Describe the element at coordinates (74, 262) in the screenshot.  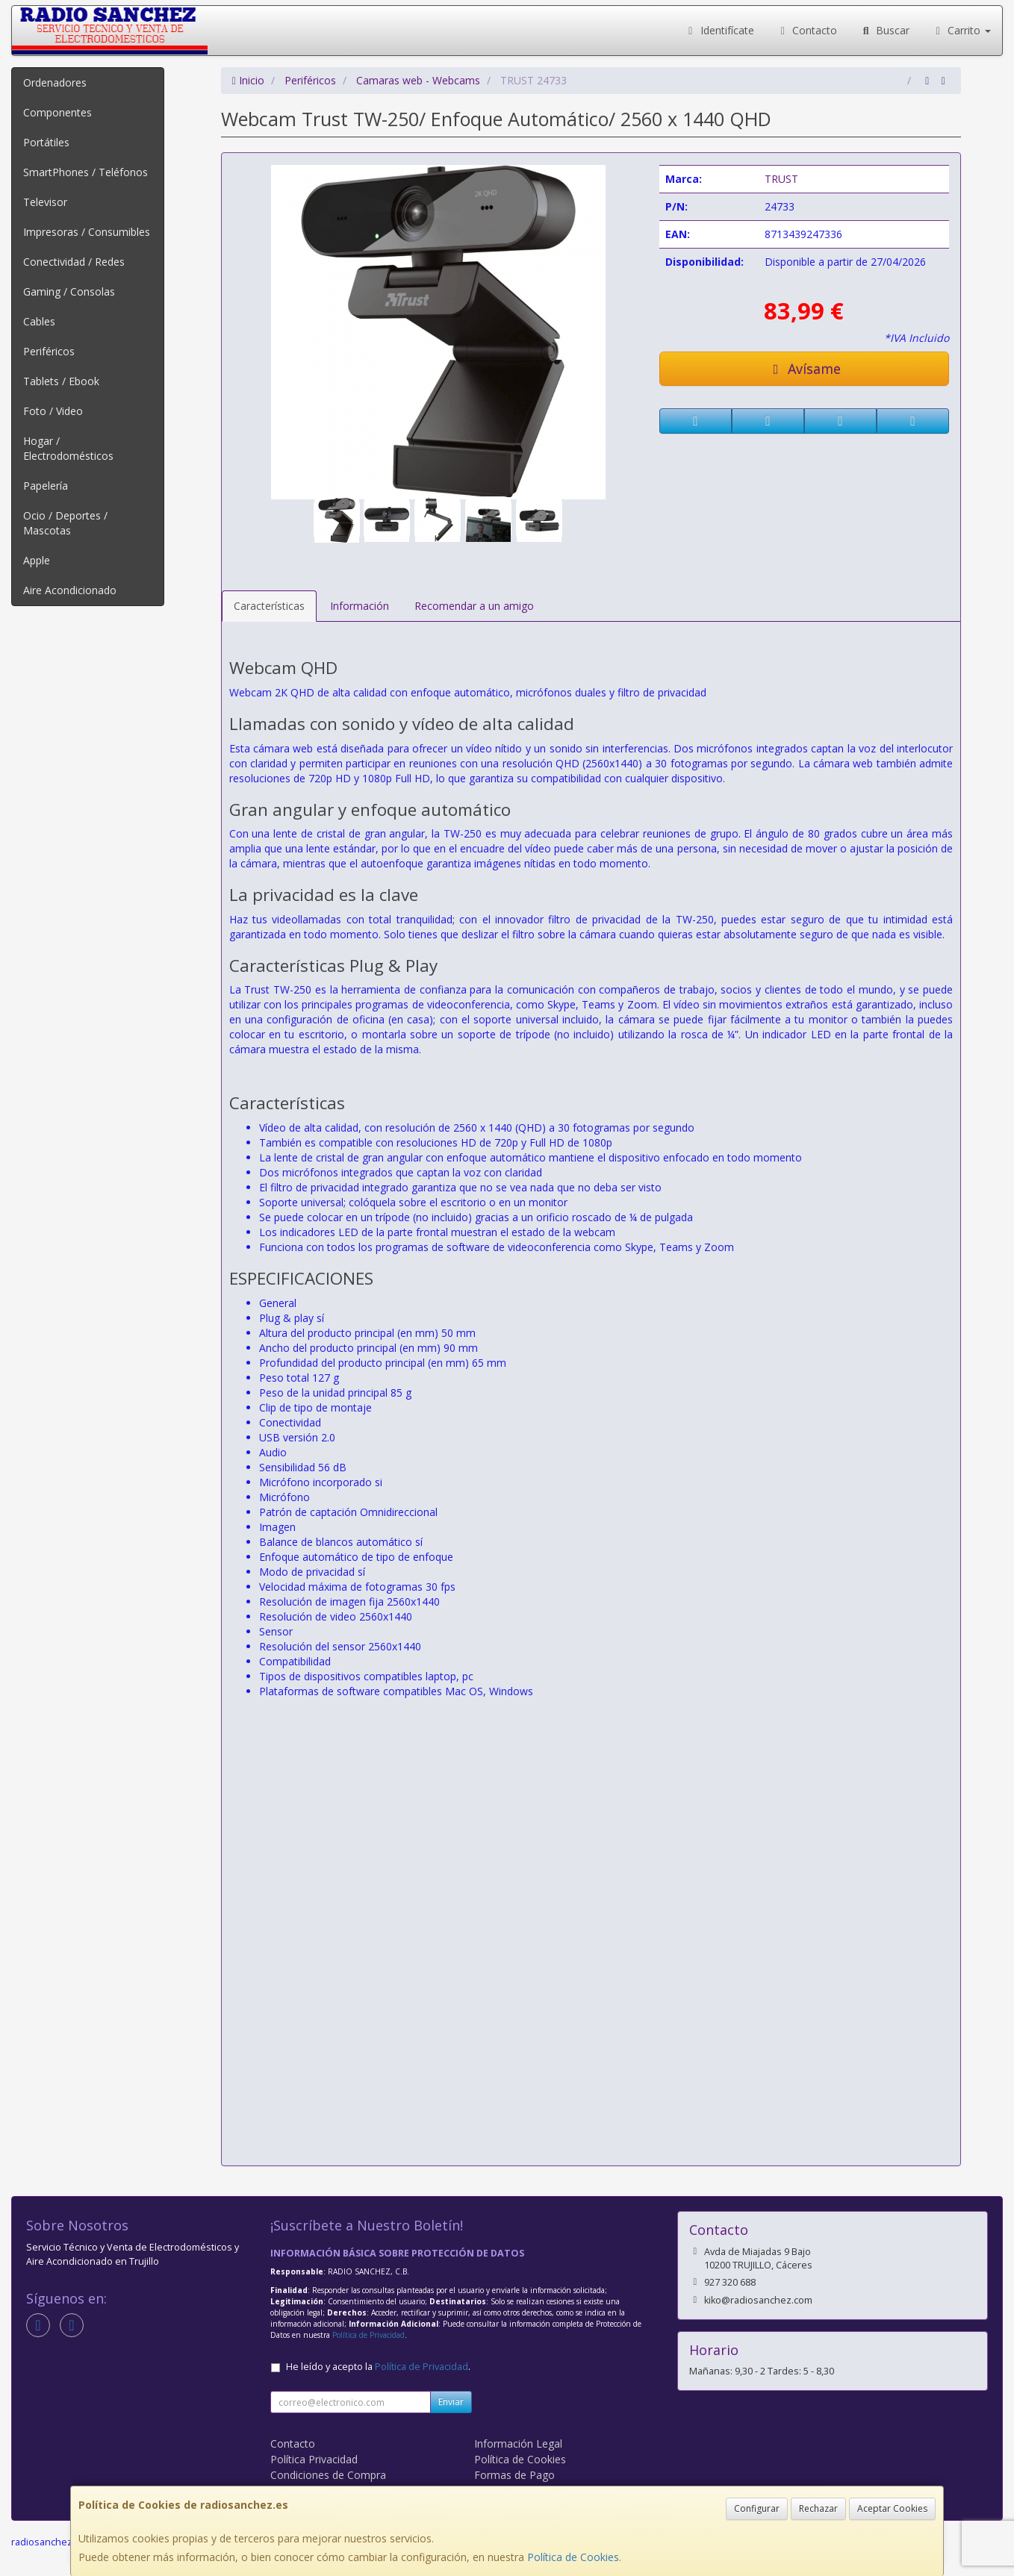
I see `Conectividad / Redes` at that location.